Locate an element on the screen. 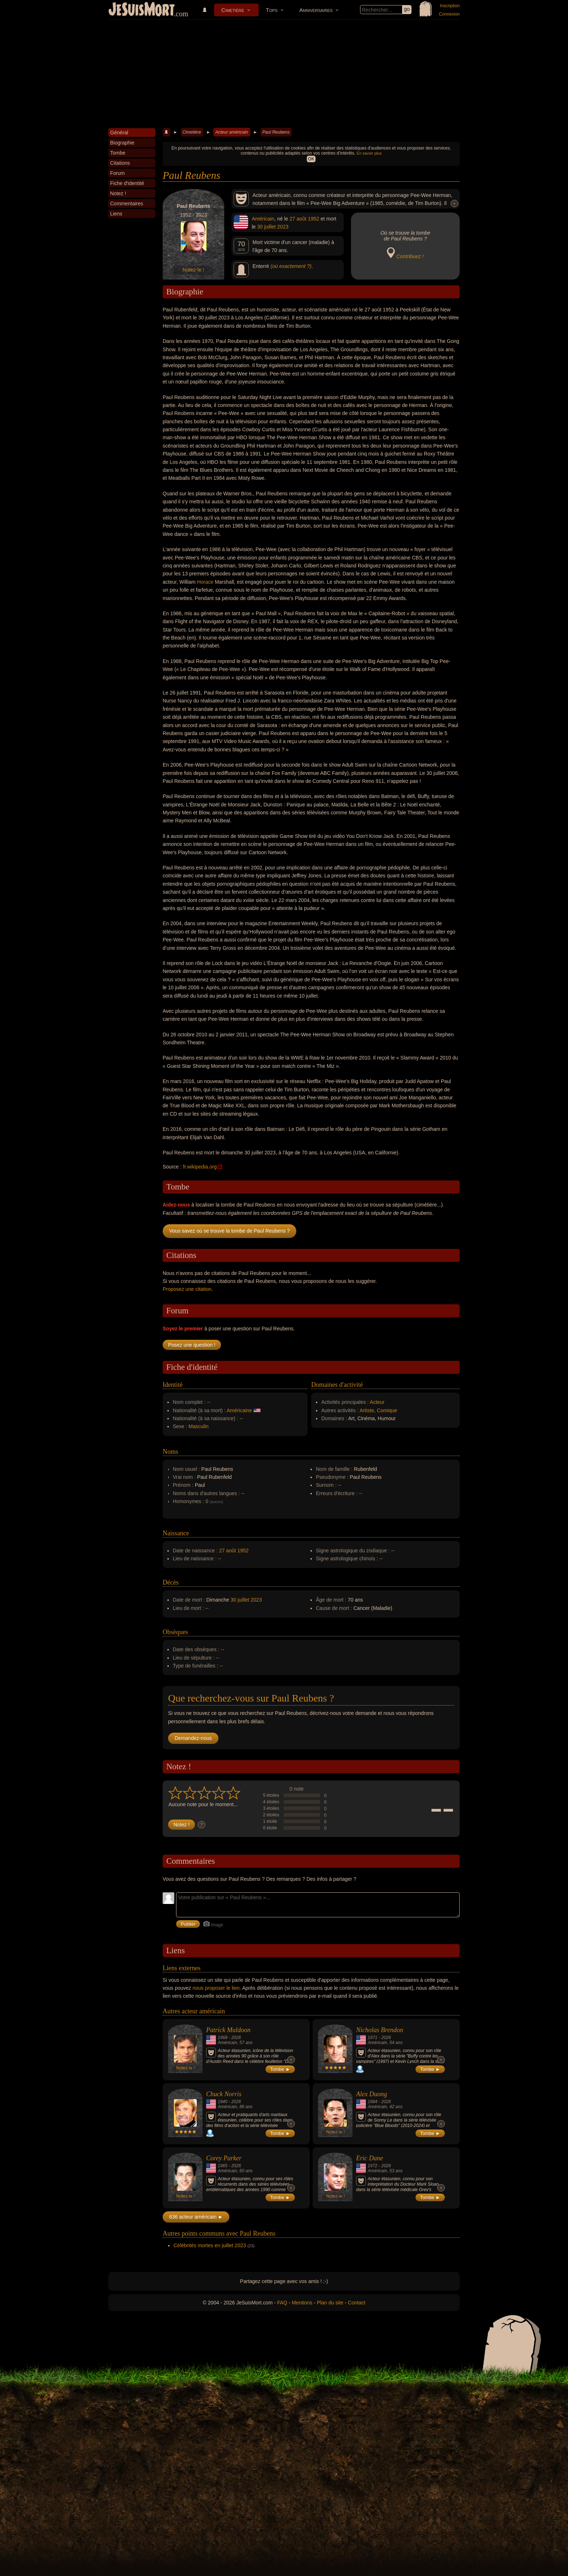 The image size is (568, 2576). Acteur américain is located at coordinates (231, 132).